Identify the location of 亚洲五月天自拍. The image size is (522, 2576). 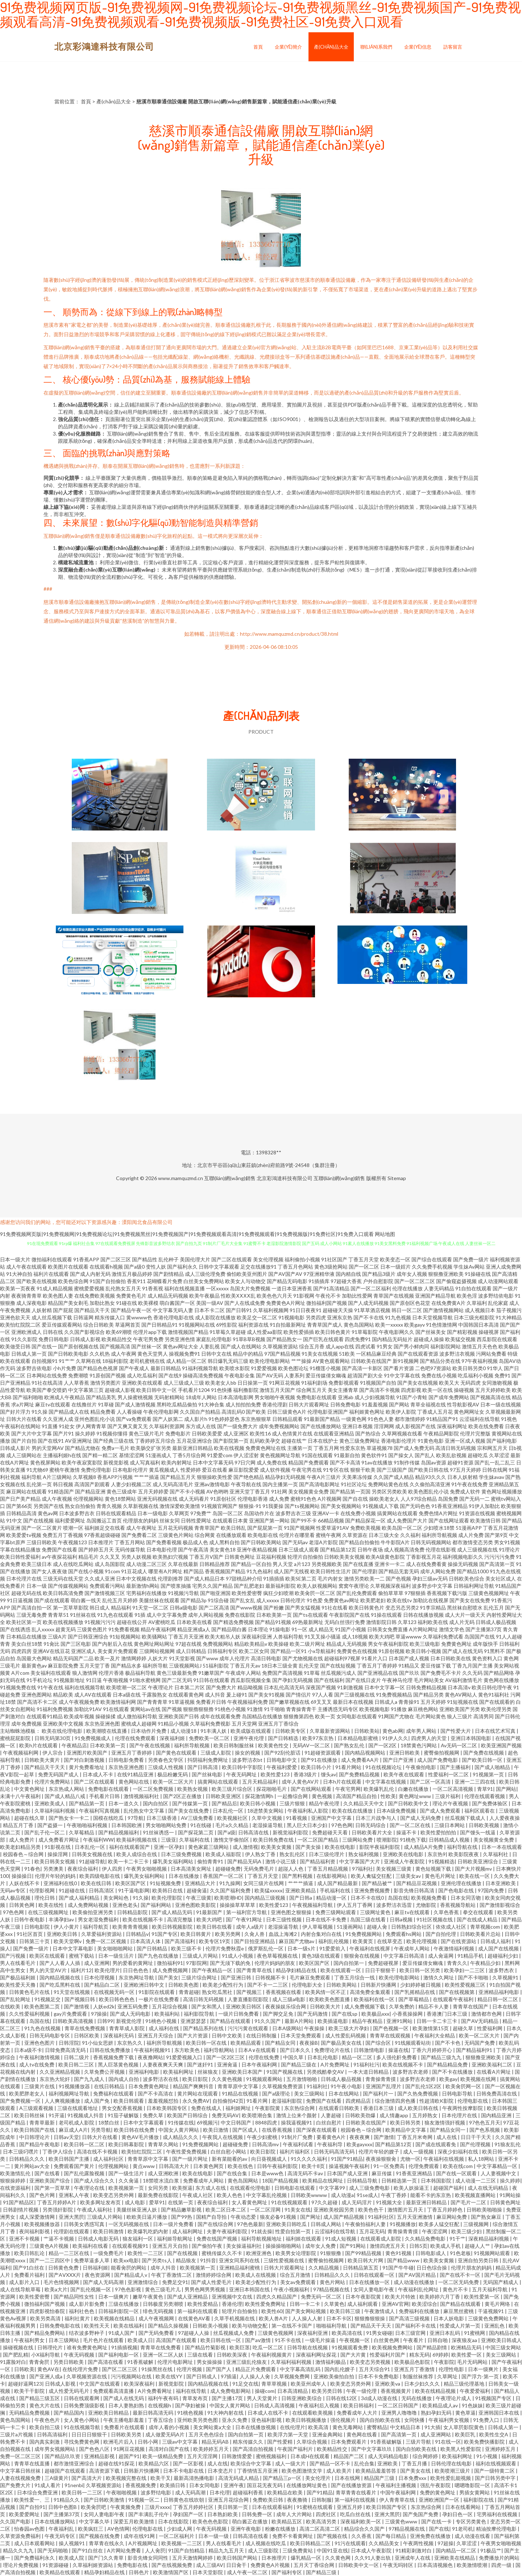
(170, 2246).